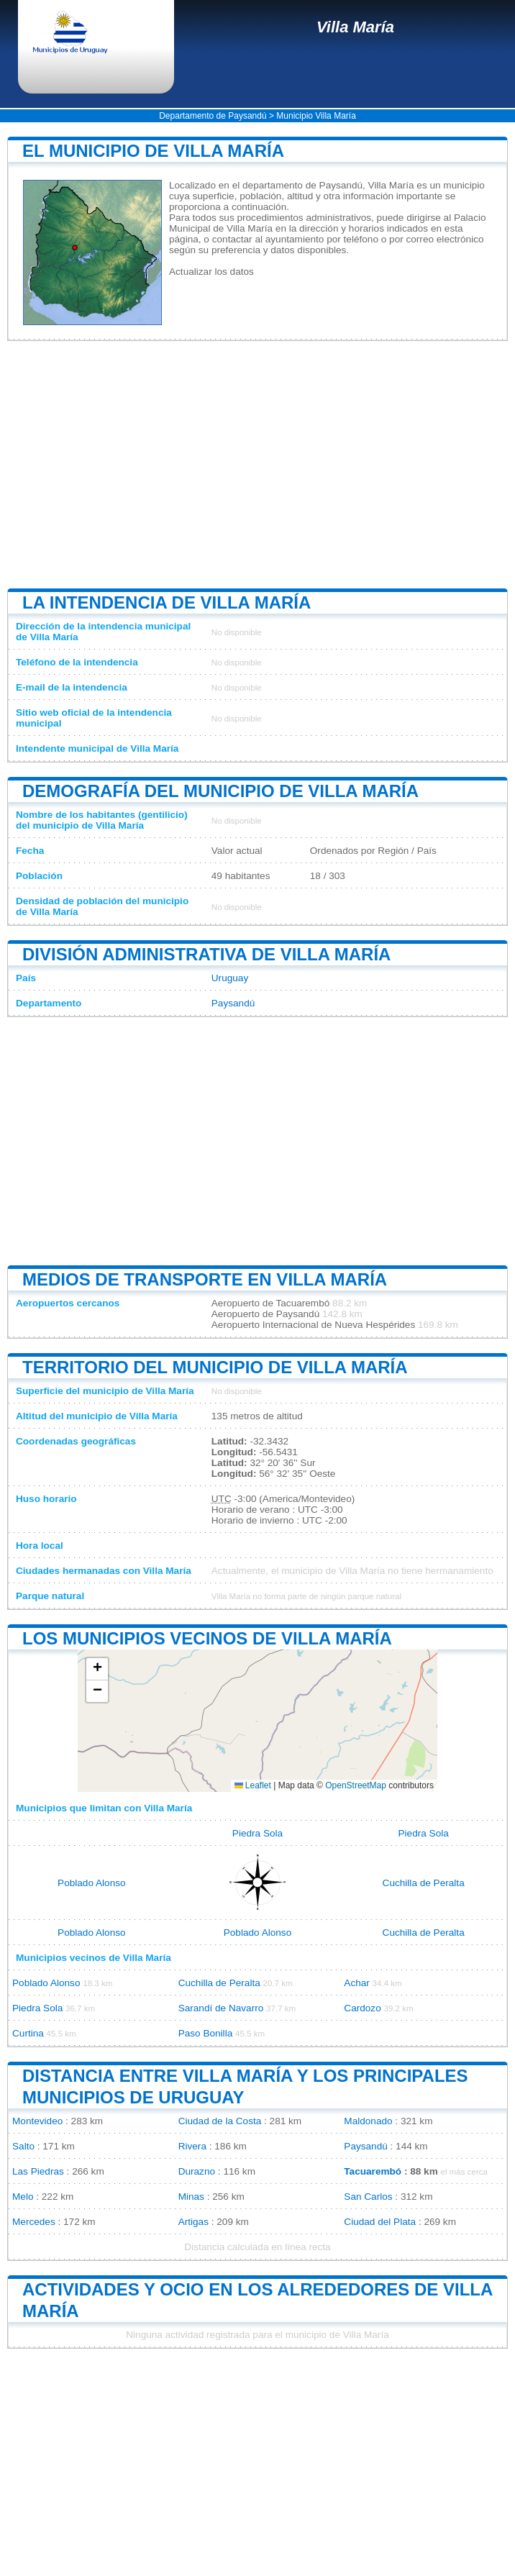 This screenshot has width=515, height=2576. Describe the element at coordinates (368, 2121) in the screenshot. I see `Maldonado` at that location.